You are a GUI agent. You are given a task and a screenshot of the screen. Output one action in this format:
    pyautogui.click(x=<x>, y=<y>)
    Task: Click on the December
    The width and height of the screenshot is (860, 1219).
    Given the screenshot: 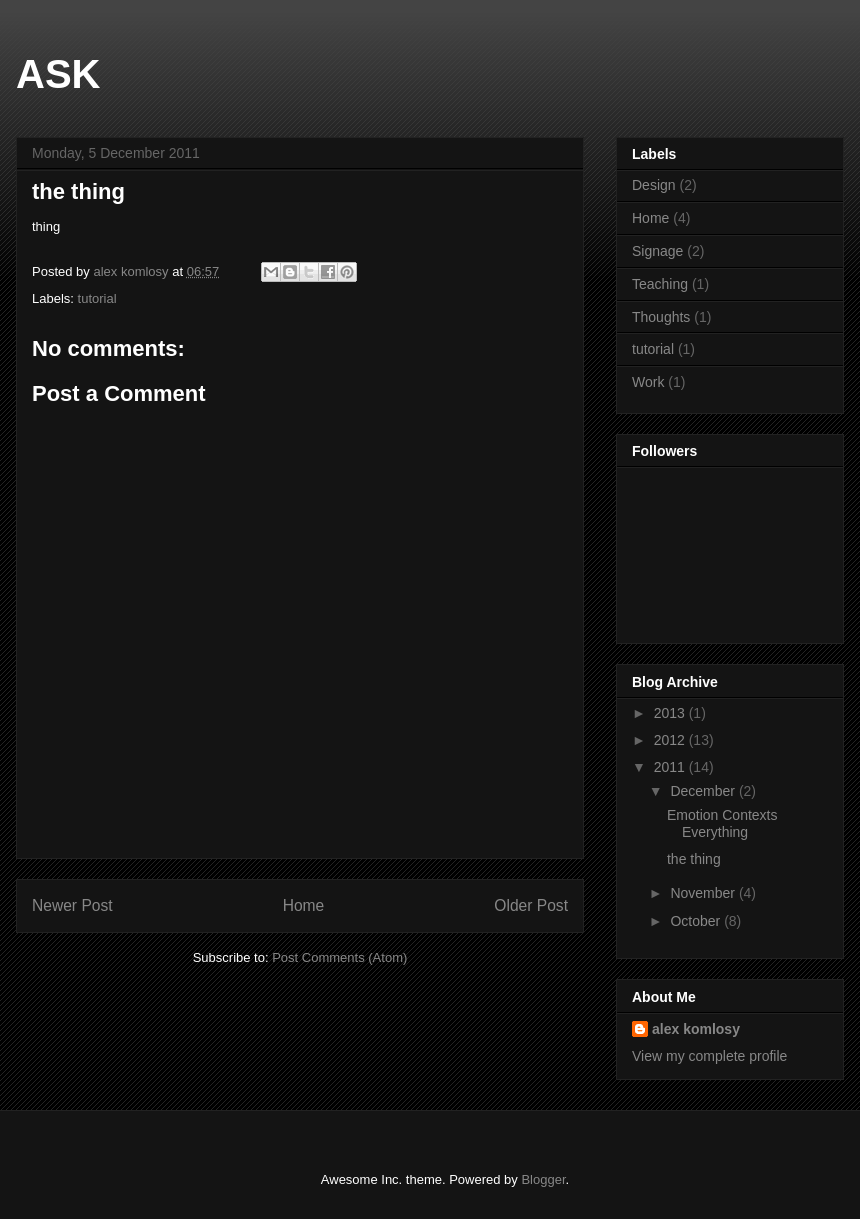 What is the action you would take?
    pyautogui.click(x=704, y=791)
    